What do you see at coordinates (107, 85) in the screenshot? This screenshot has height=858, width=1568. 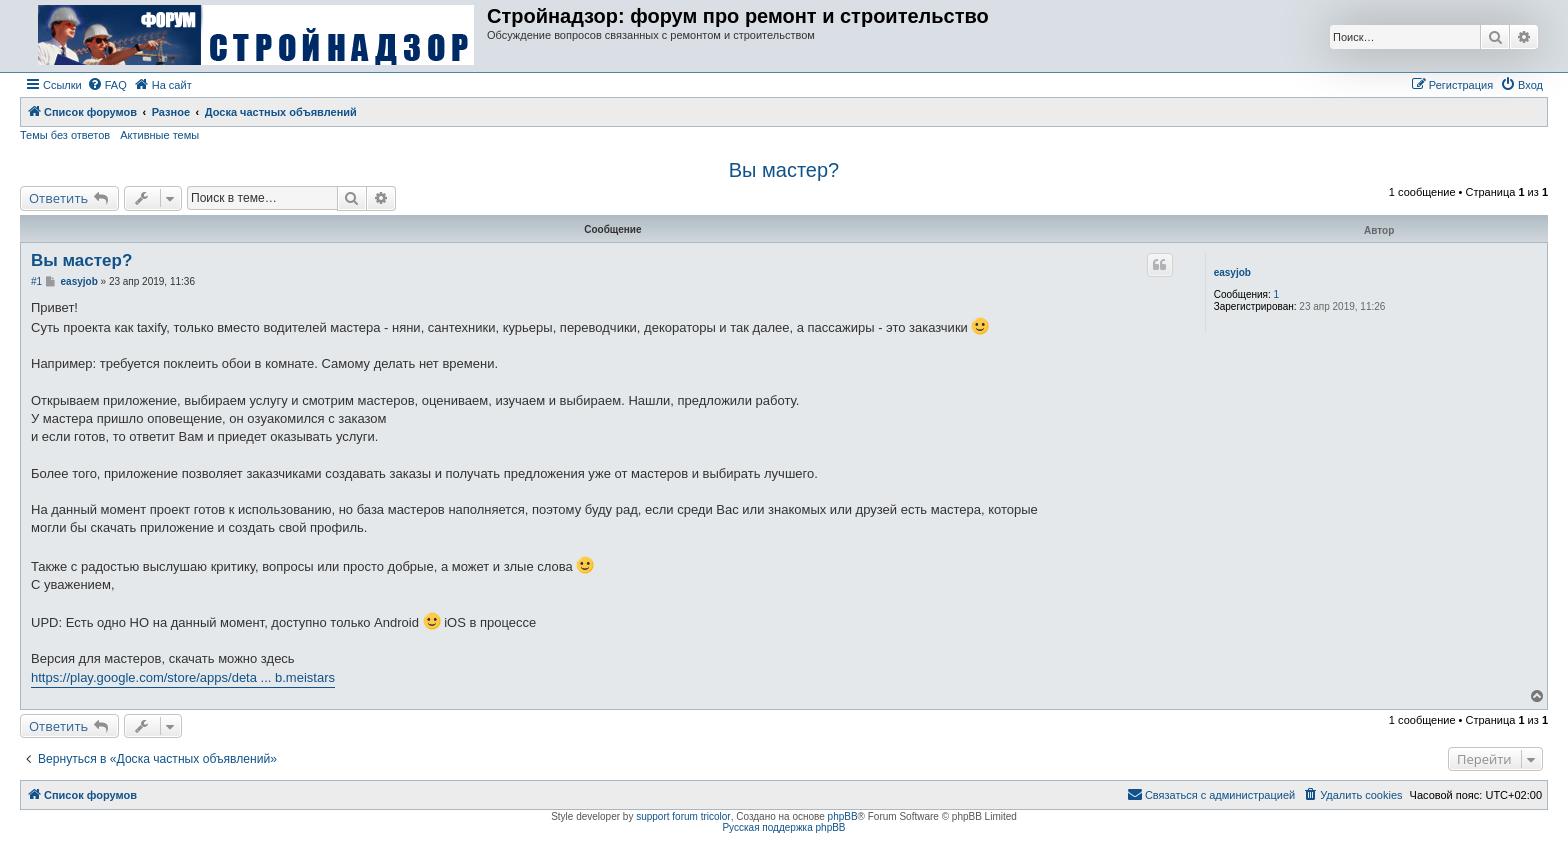 I see `[menuitem]` at bounding box center [107, 85].